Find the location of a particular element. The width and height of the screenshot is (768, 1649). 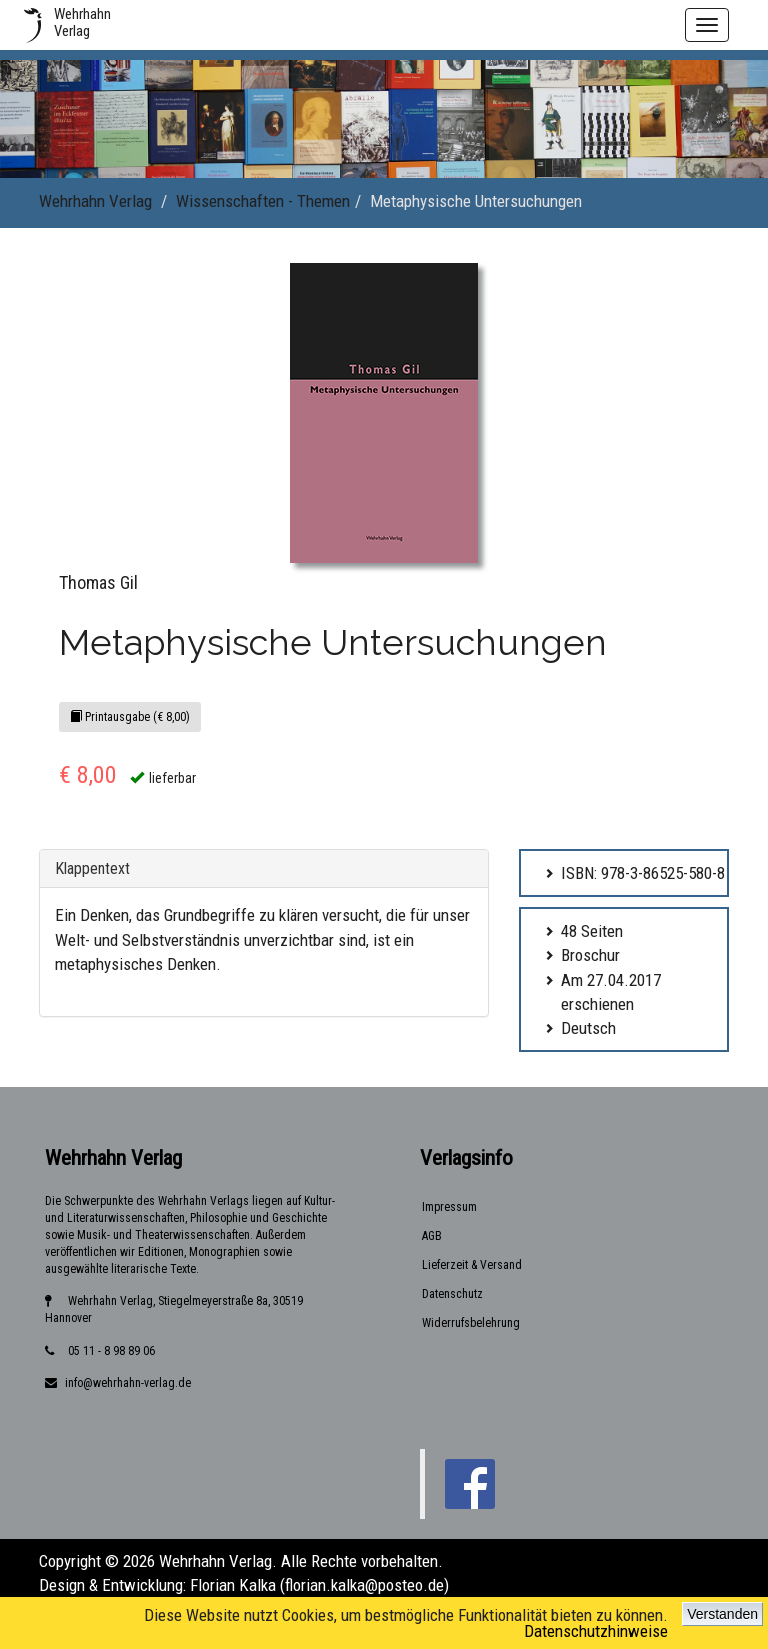

Datenschutz is located at coordinates (452, 1294).